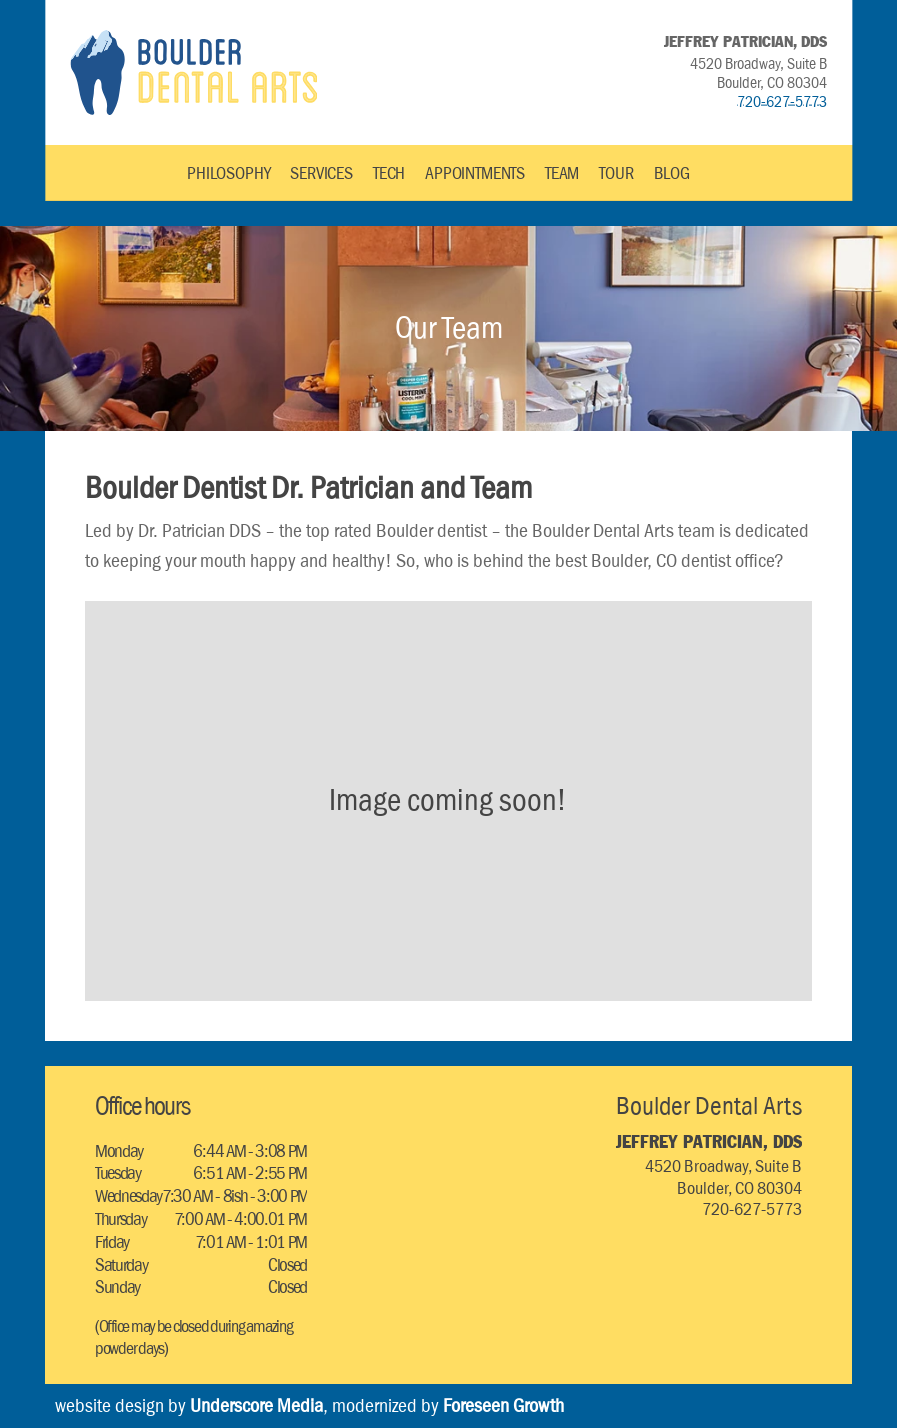 The width and height of the screenshot is (897, 1428). What do you see at coordinates (321, 173) in the screenshot?
I see `SERVICES` at bounding box center [321, 173].